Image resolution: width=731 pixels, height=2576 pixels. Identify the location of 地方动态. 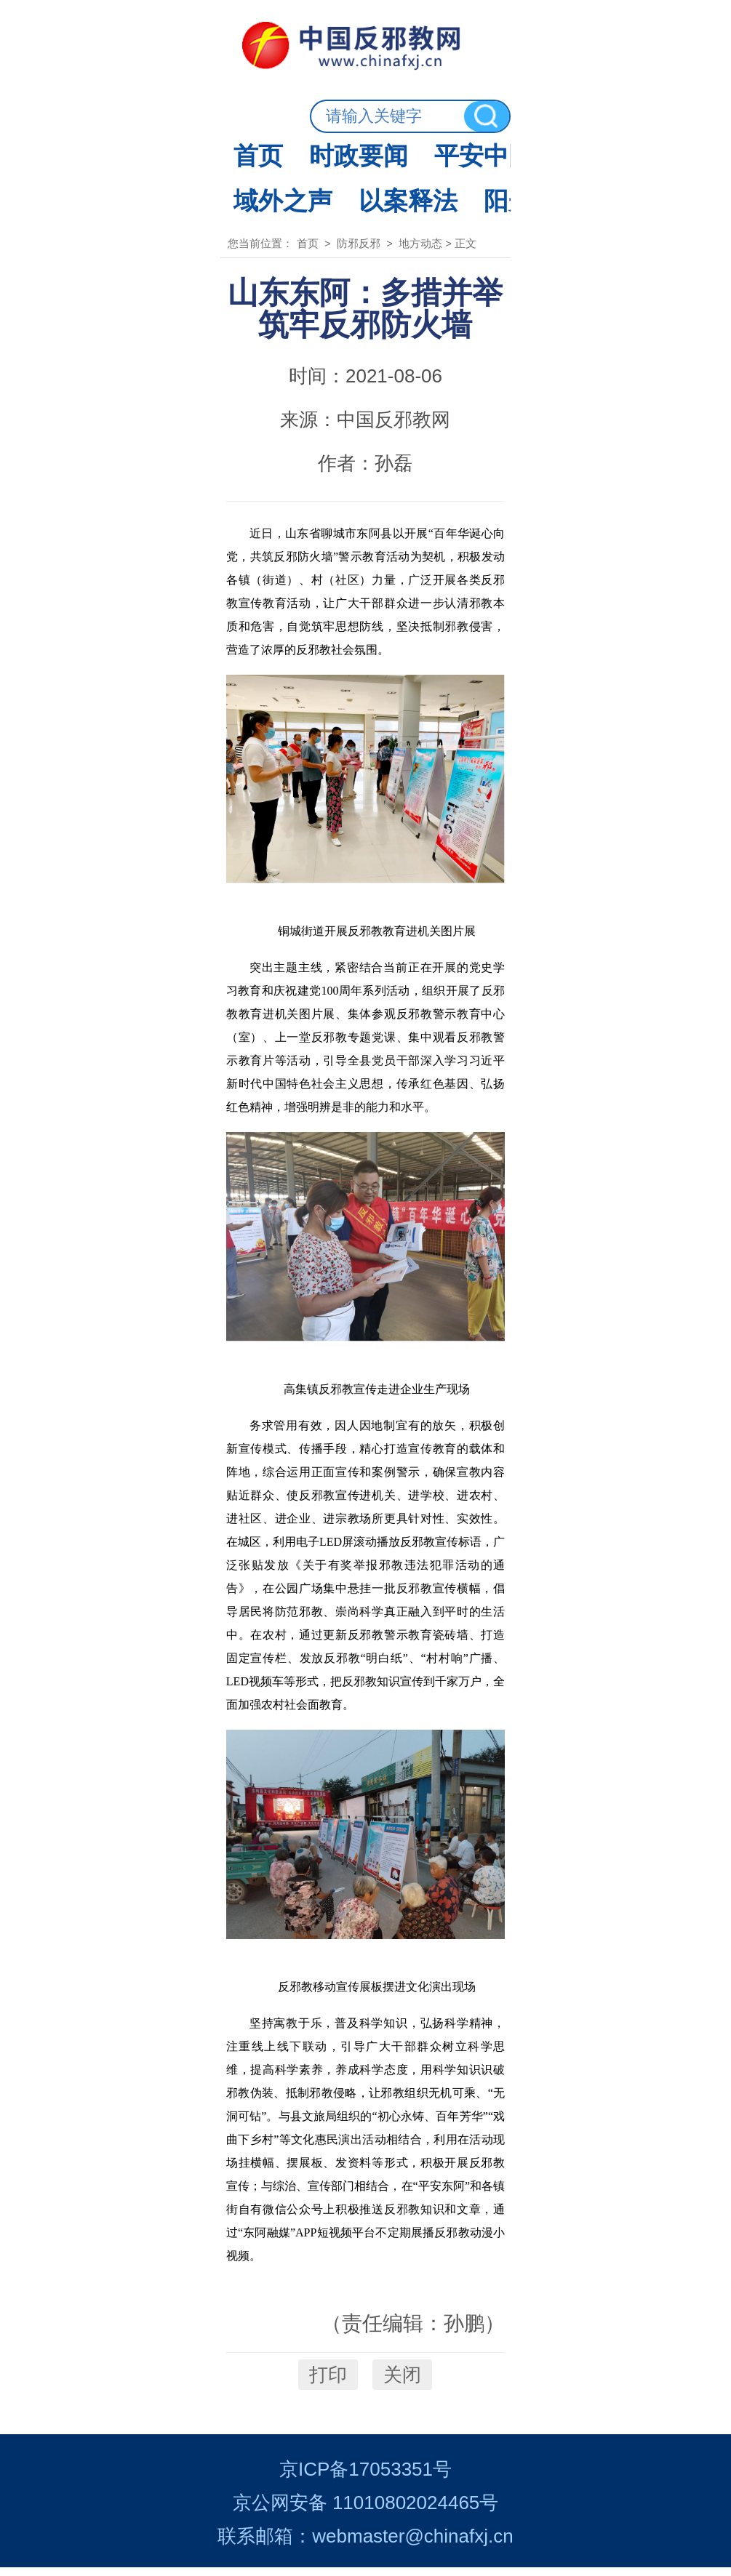
(467, 174).